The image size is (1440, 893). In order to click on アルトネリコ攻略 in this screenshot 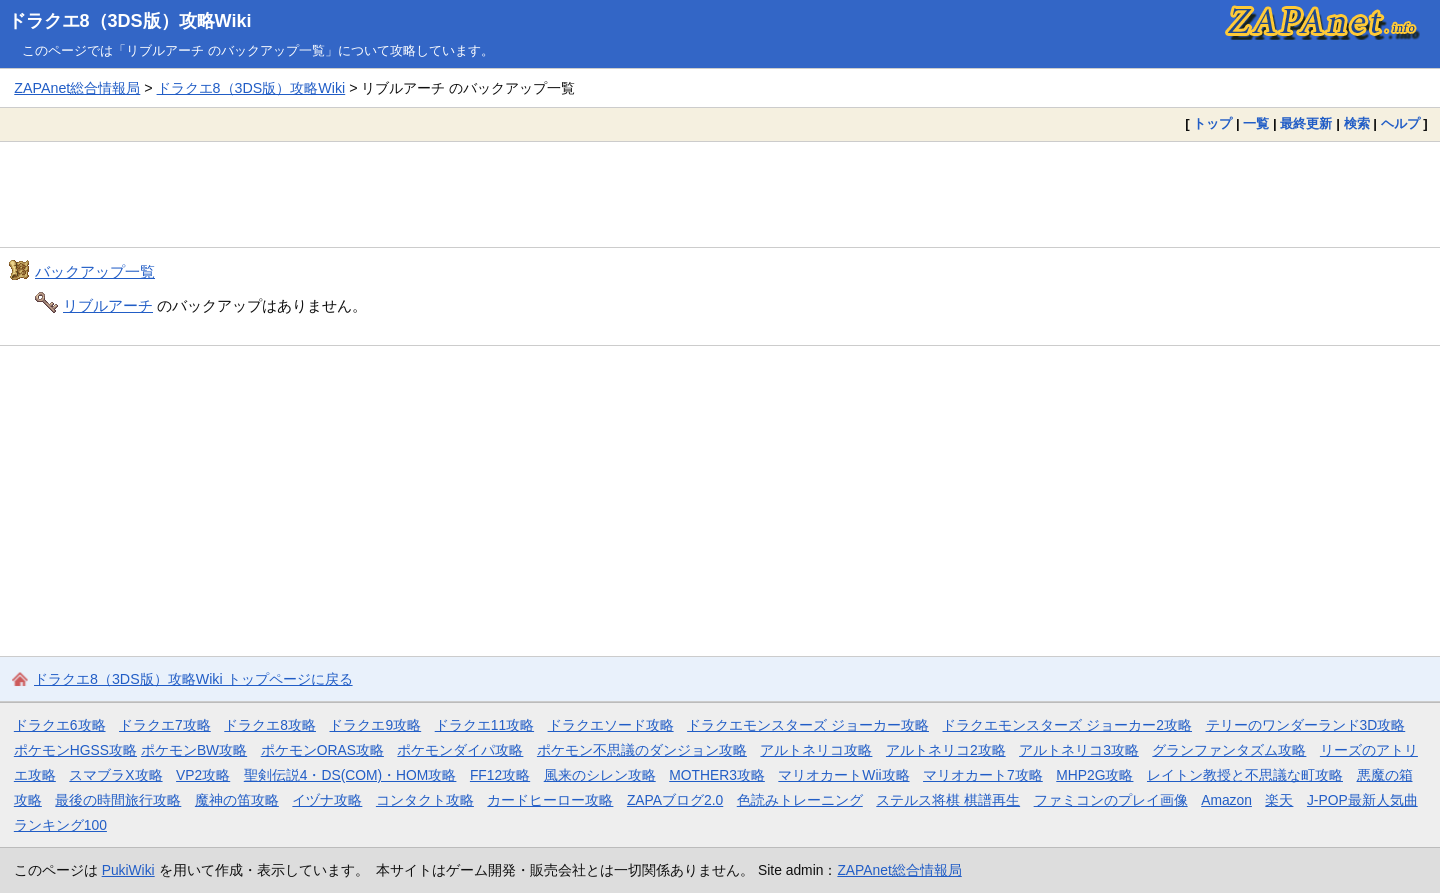, I will do `click(816, 750)`.